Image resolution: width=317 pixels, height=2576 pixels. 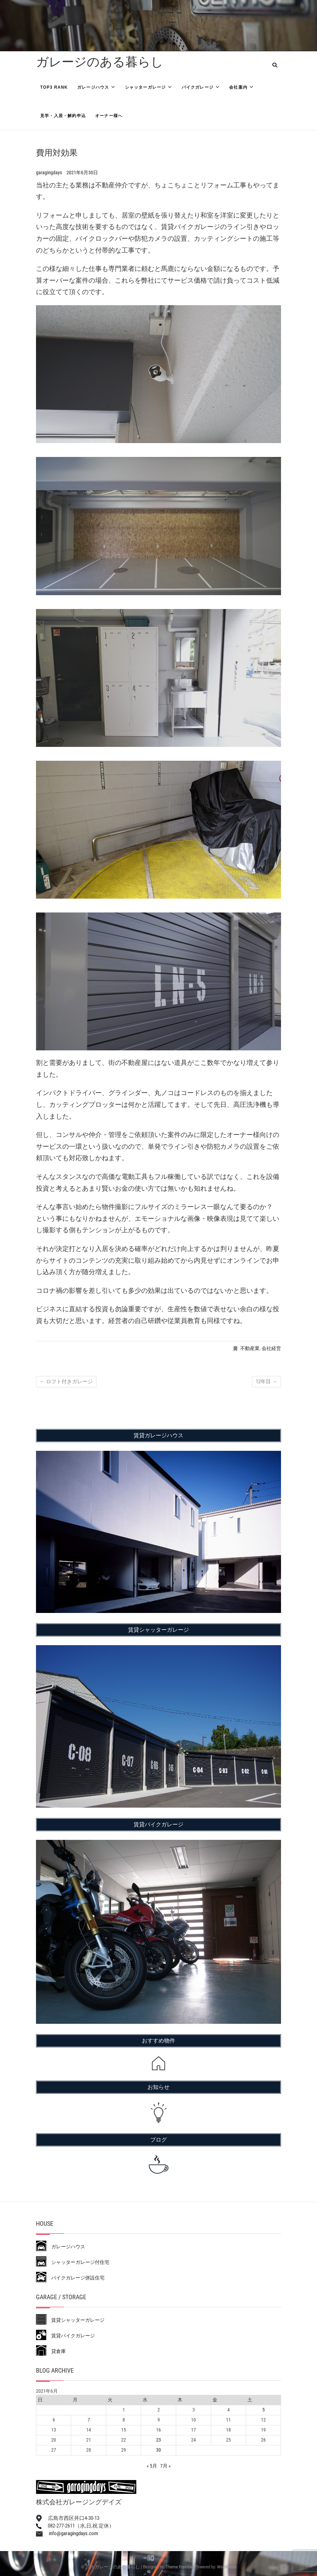 I want to click on 見学・入居・解約申込, so click(x=63, y=115).